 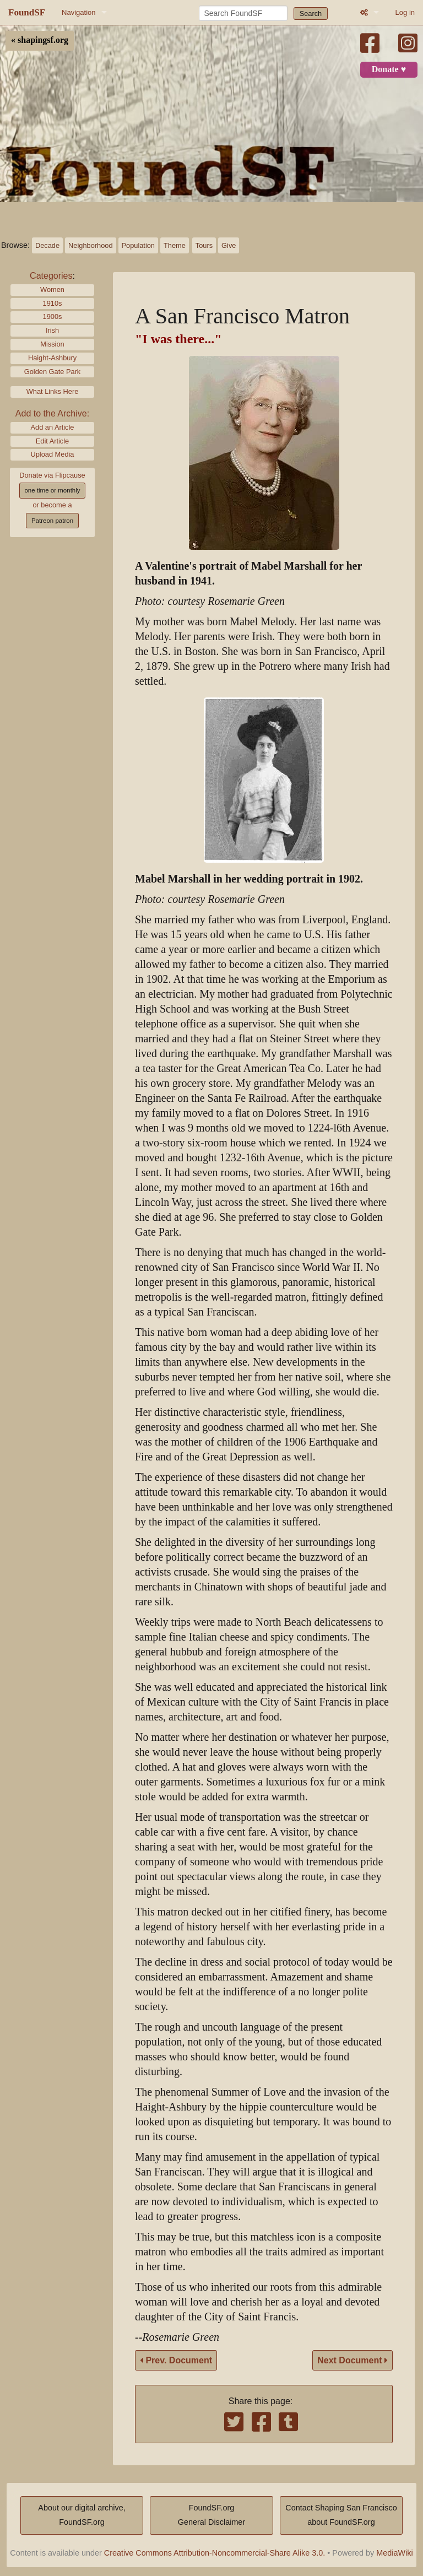 What do you see at coordinates (228, 245) in the screenshot?
I see `Give` at bounding box center [228, 245].